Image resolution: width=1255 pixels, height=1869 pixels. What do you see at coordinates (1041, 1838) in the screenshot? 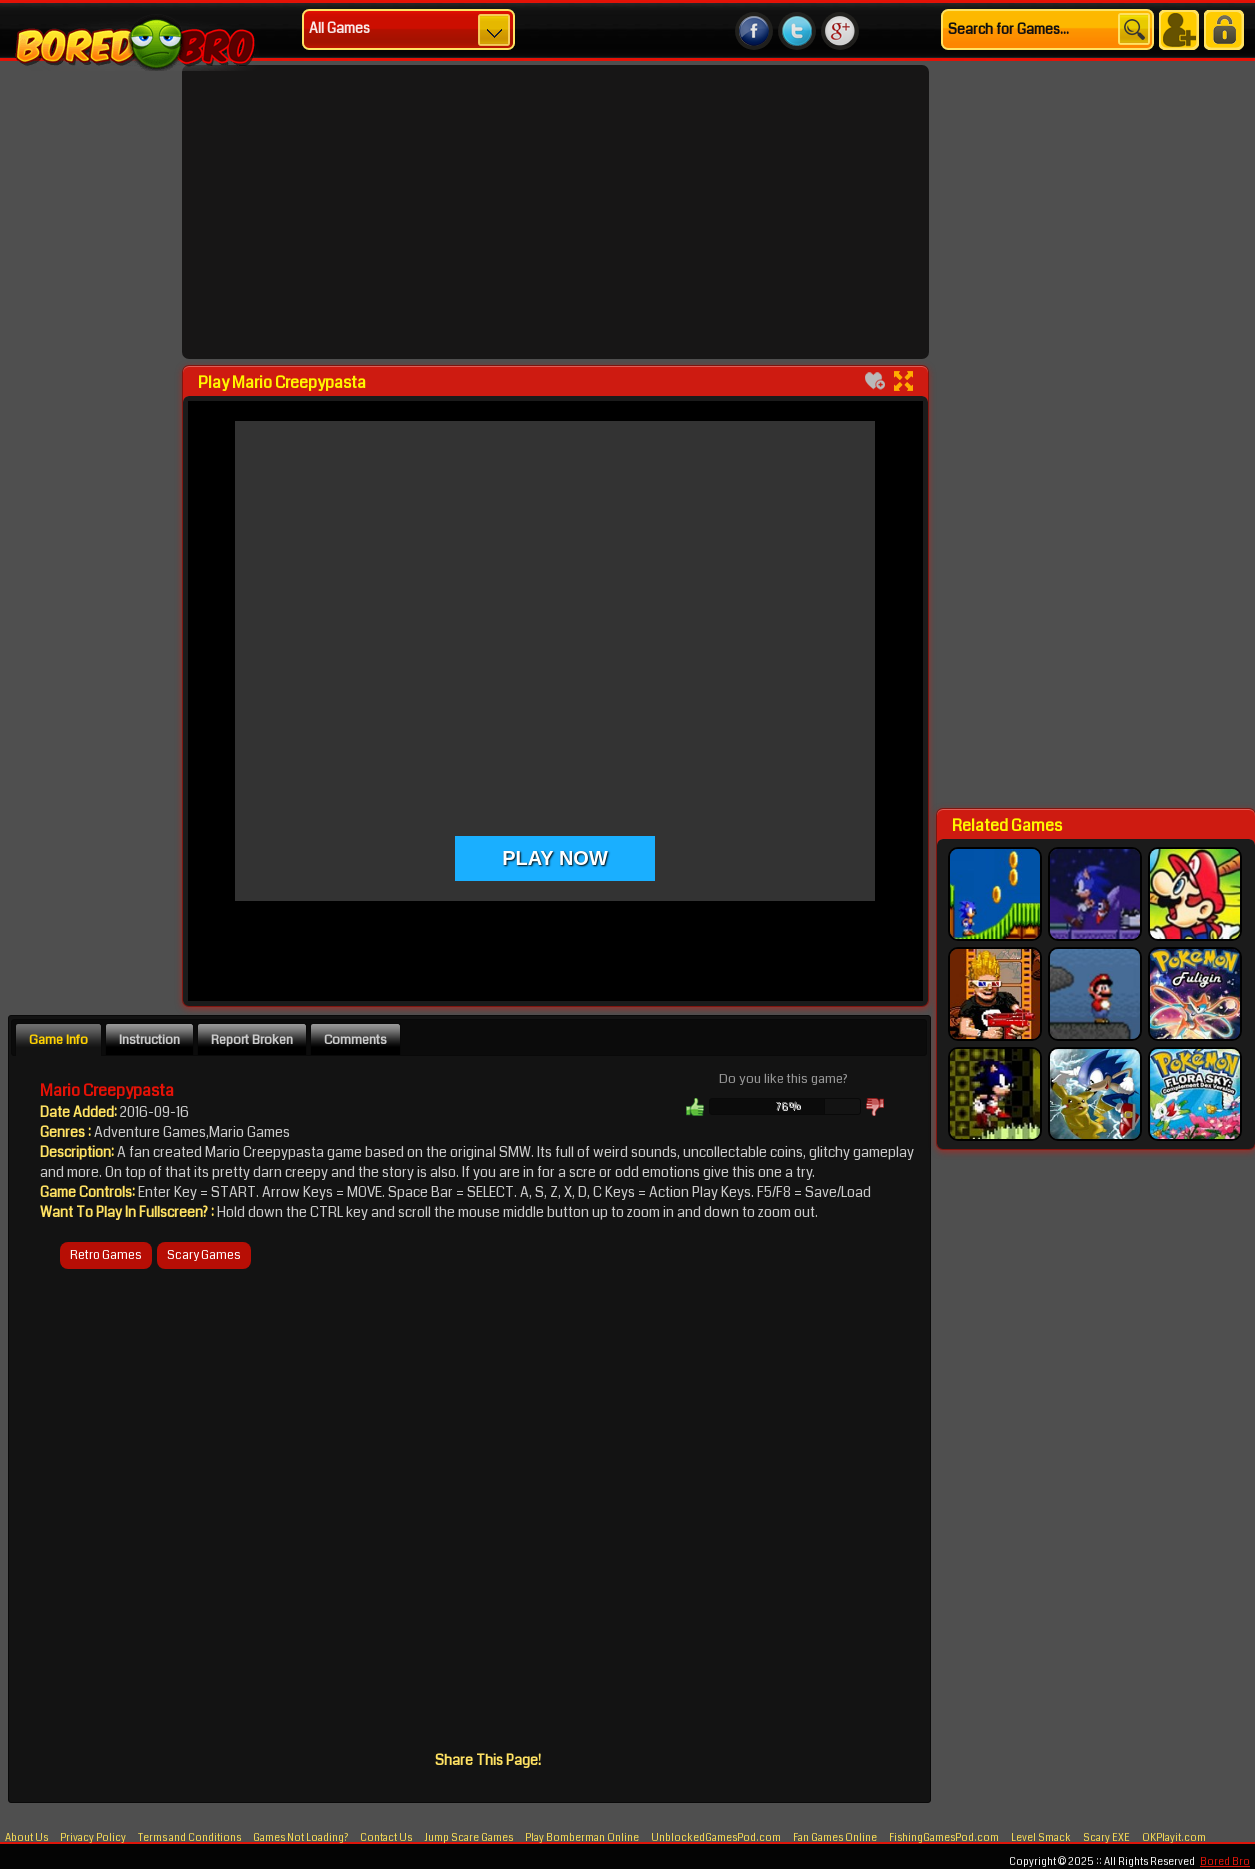
I see `Level Smack` at bounding box center [1041, 1838].